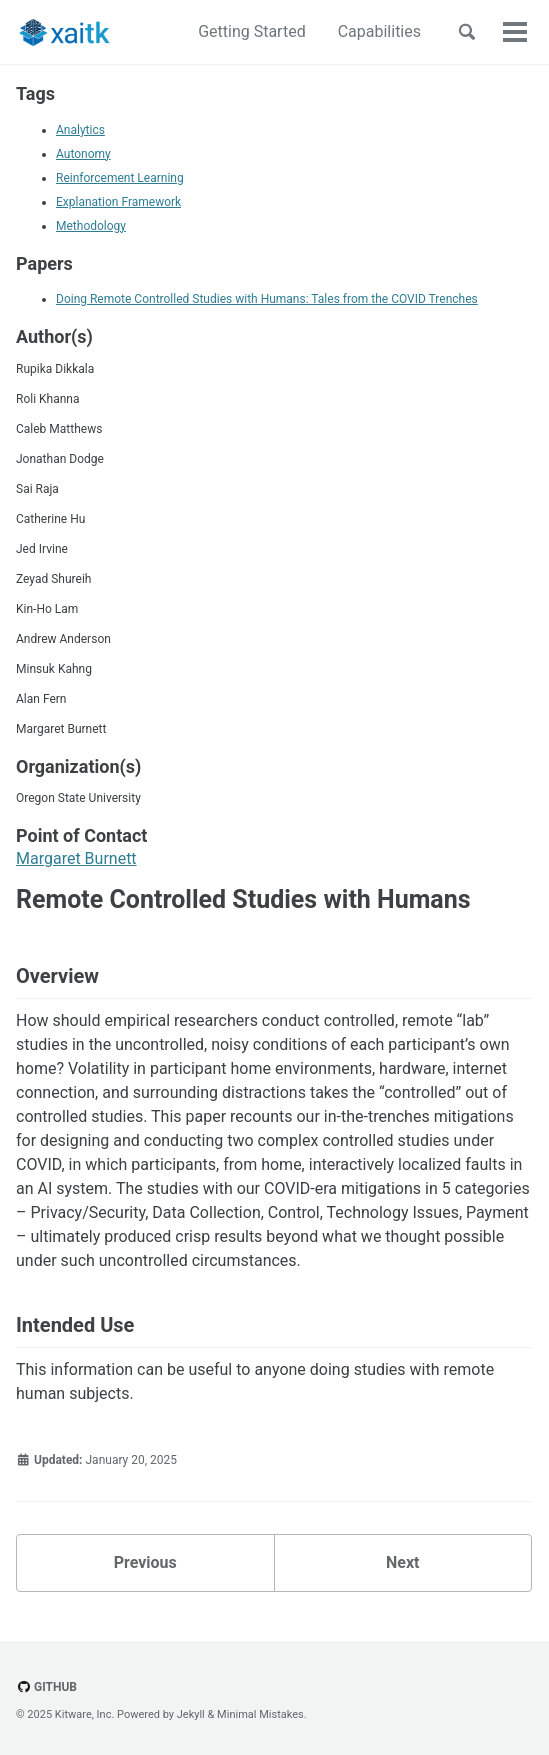 The width and height of the screenshot is (549, 1755). What do you see at coordinates (120, 178) in the screenshot?
I see `Reinforcement Learning` at bounding box center [120, 178].